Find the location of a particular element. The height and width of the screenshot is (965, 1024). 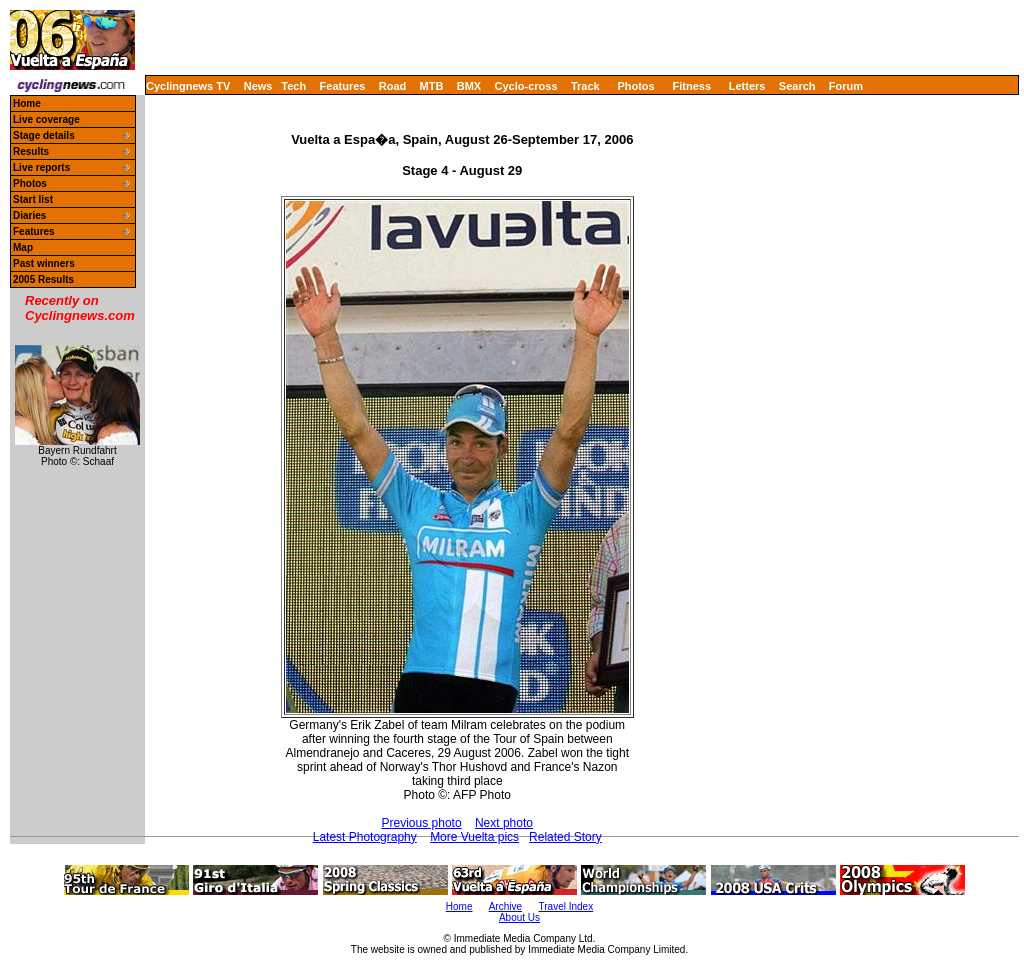

About Us is located at coordinates (519, 917).